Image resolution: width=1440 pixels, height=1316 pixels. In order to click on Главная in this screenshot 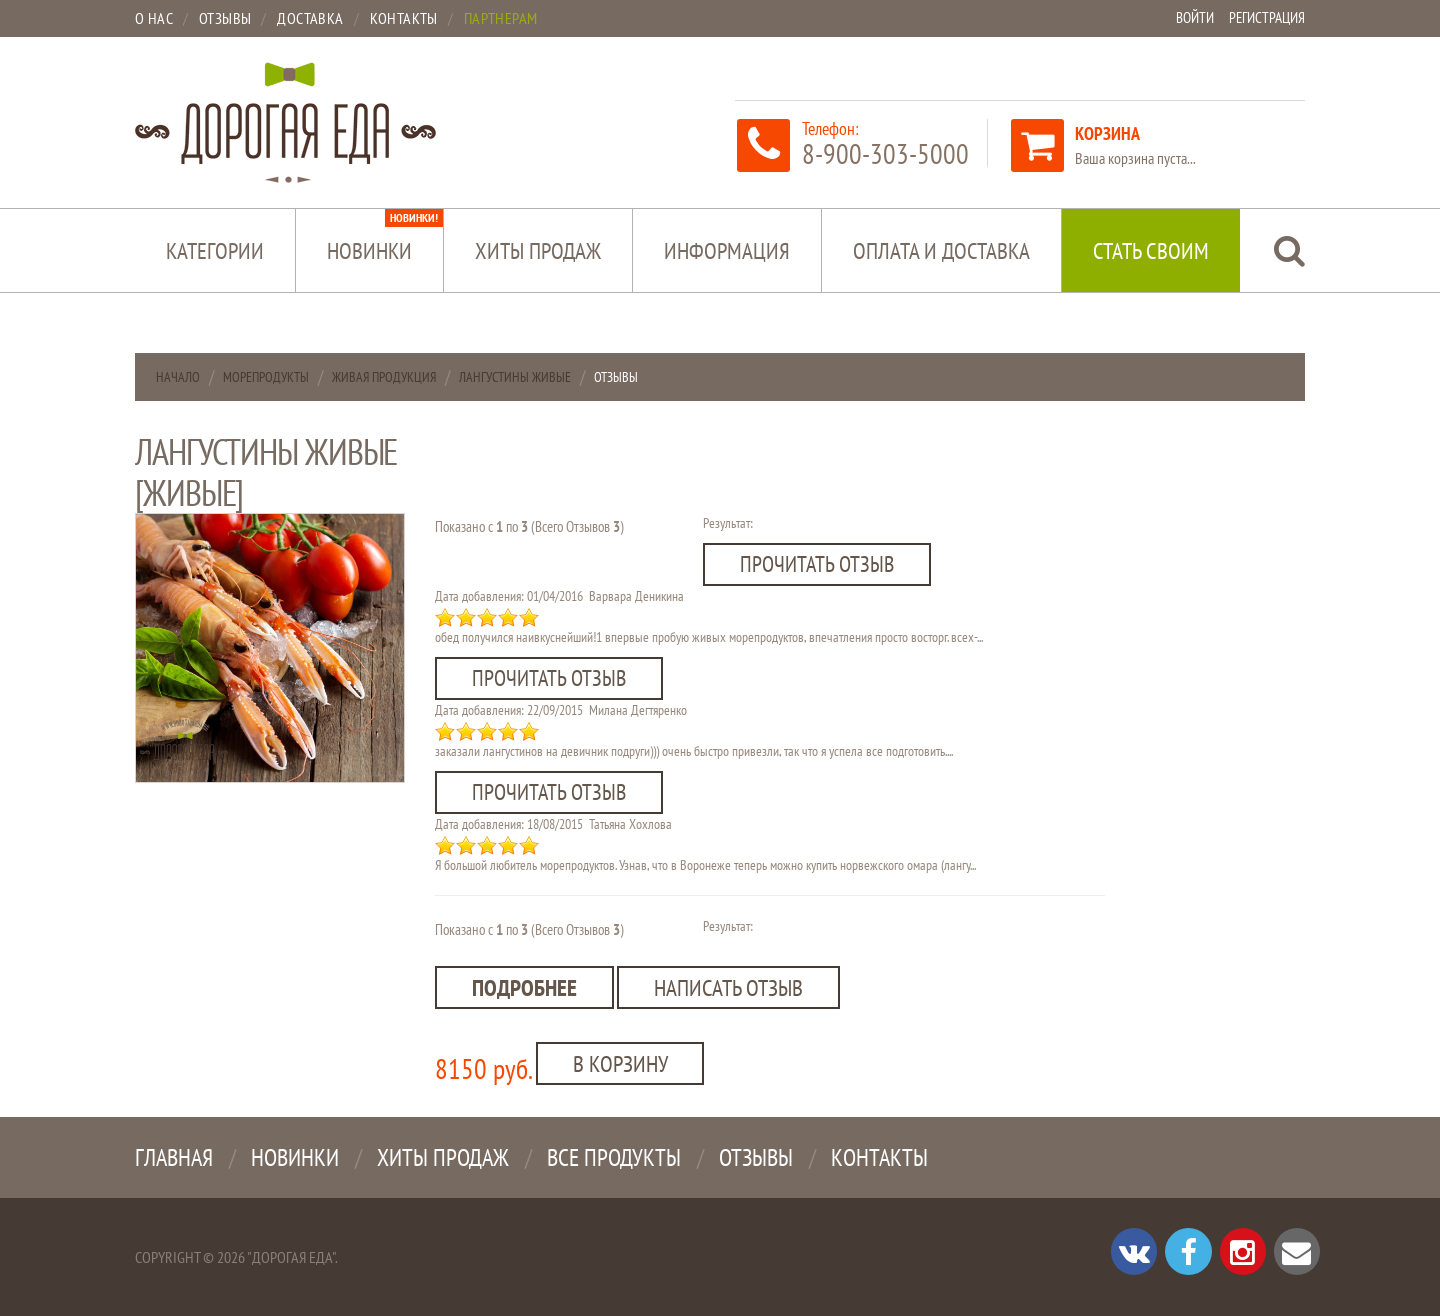, I will do `click(174, 1154)`.